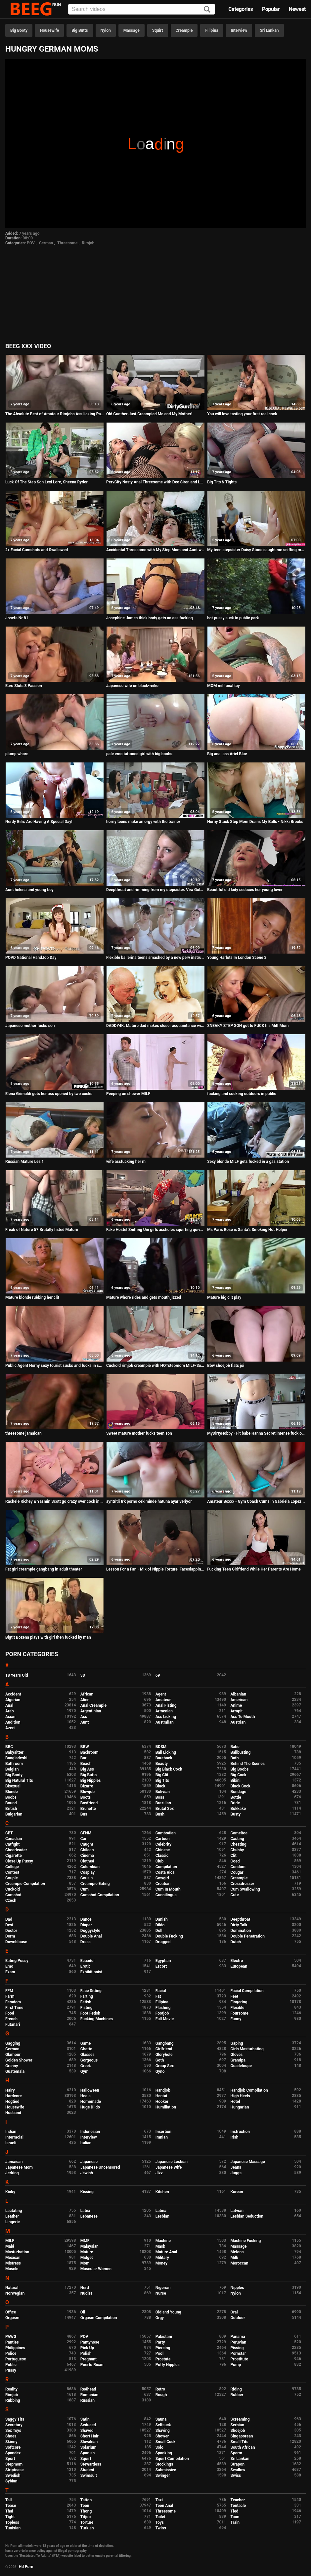 This screenshot has width=311, height=2576. I want to click on Malaysian, so click(89, 2246).